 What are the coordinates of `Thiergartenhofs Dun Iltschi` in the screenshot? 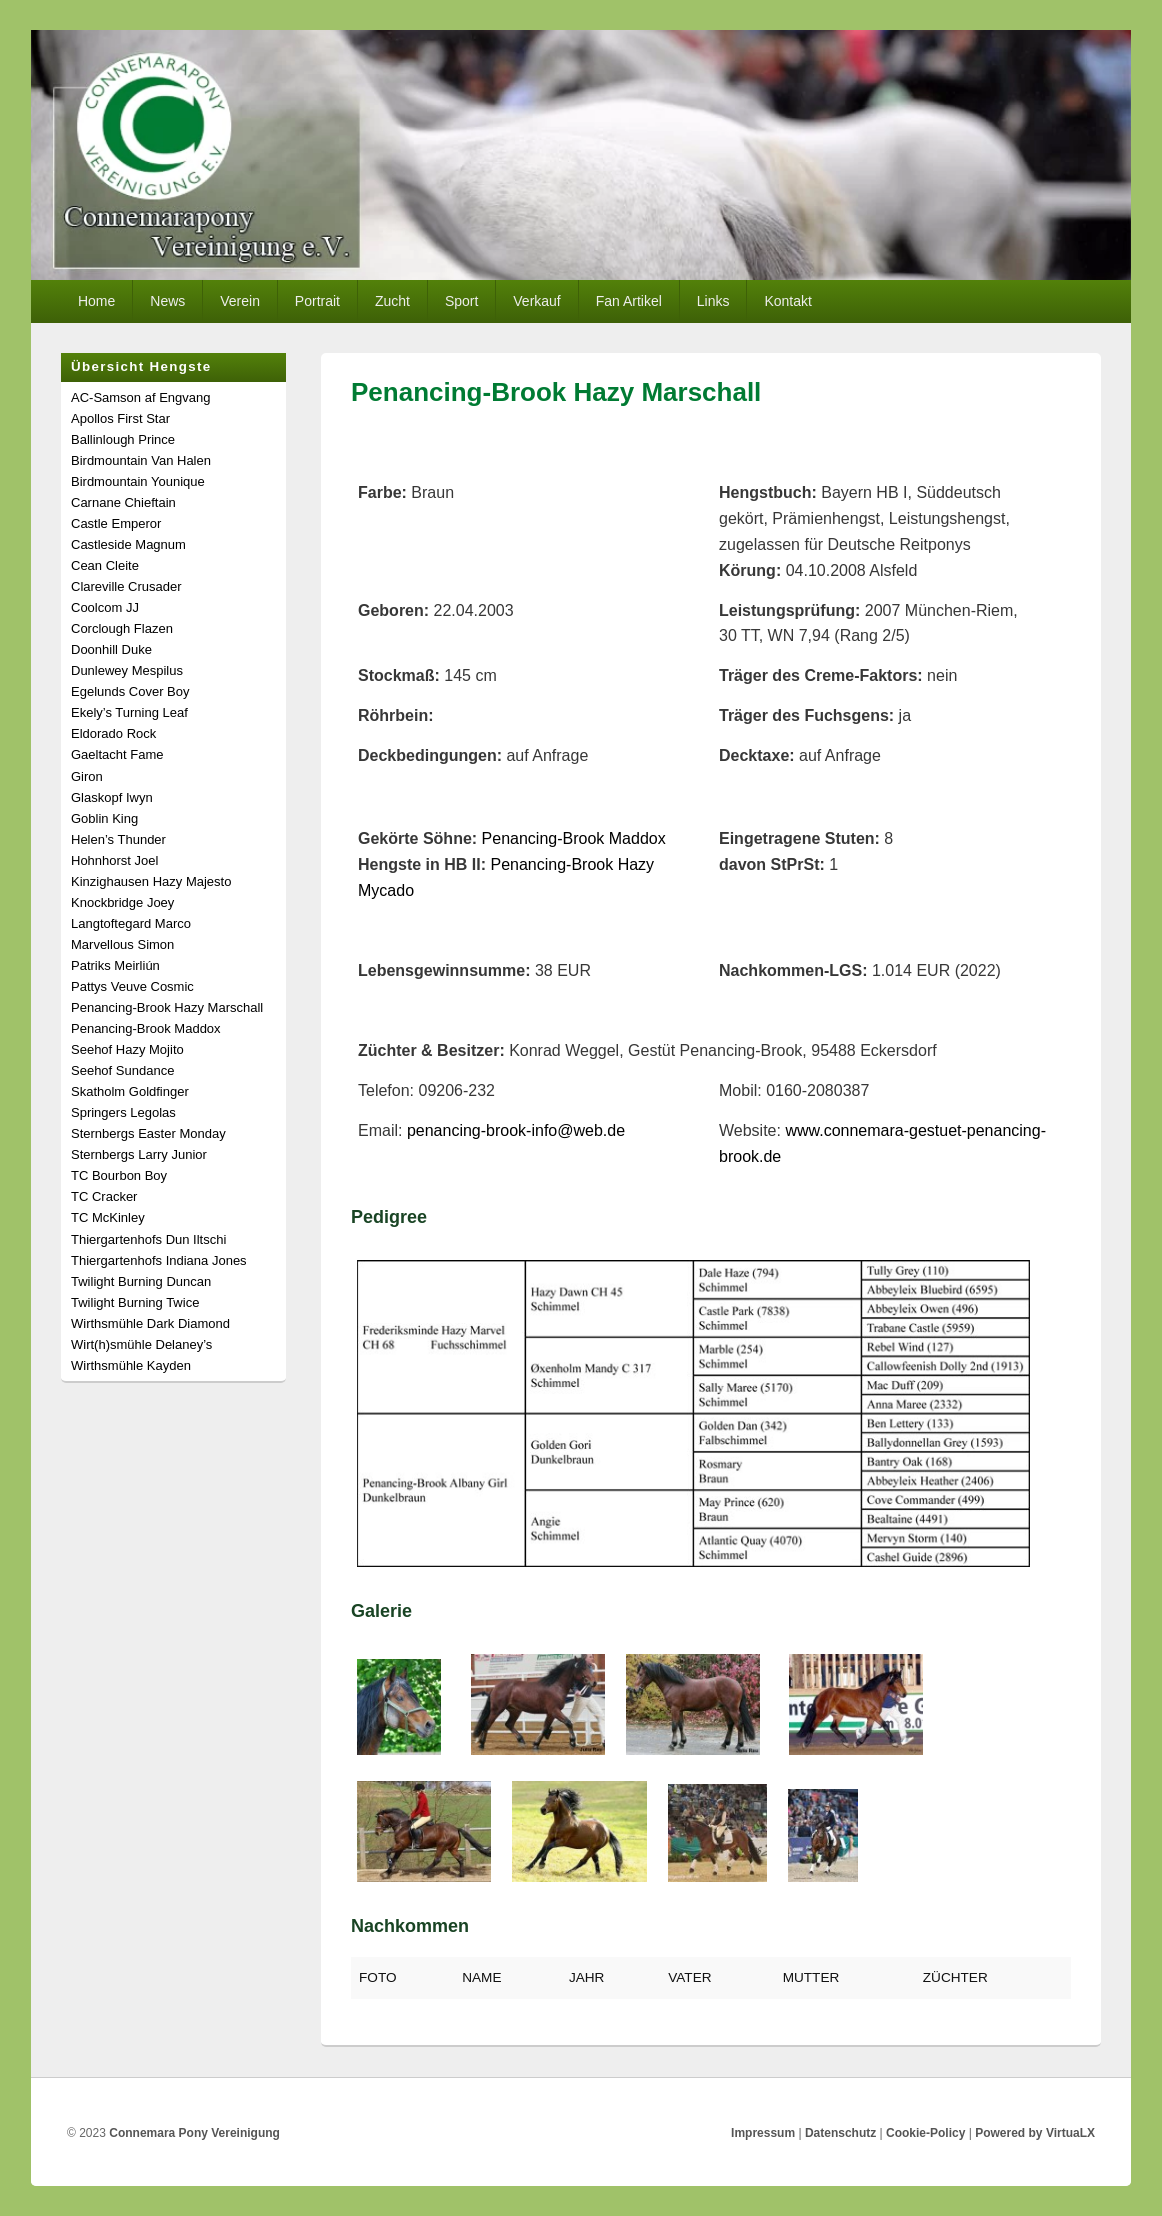 It's located at (148, 1239).